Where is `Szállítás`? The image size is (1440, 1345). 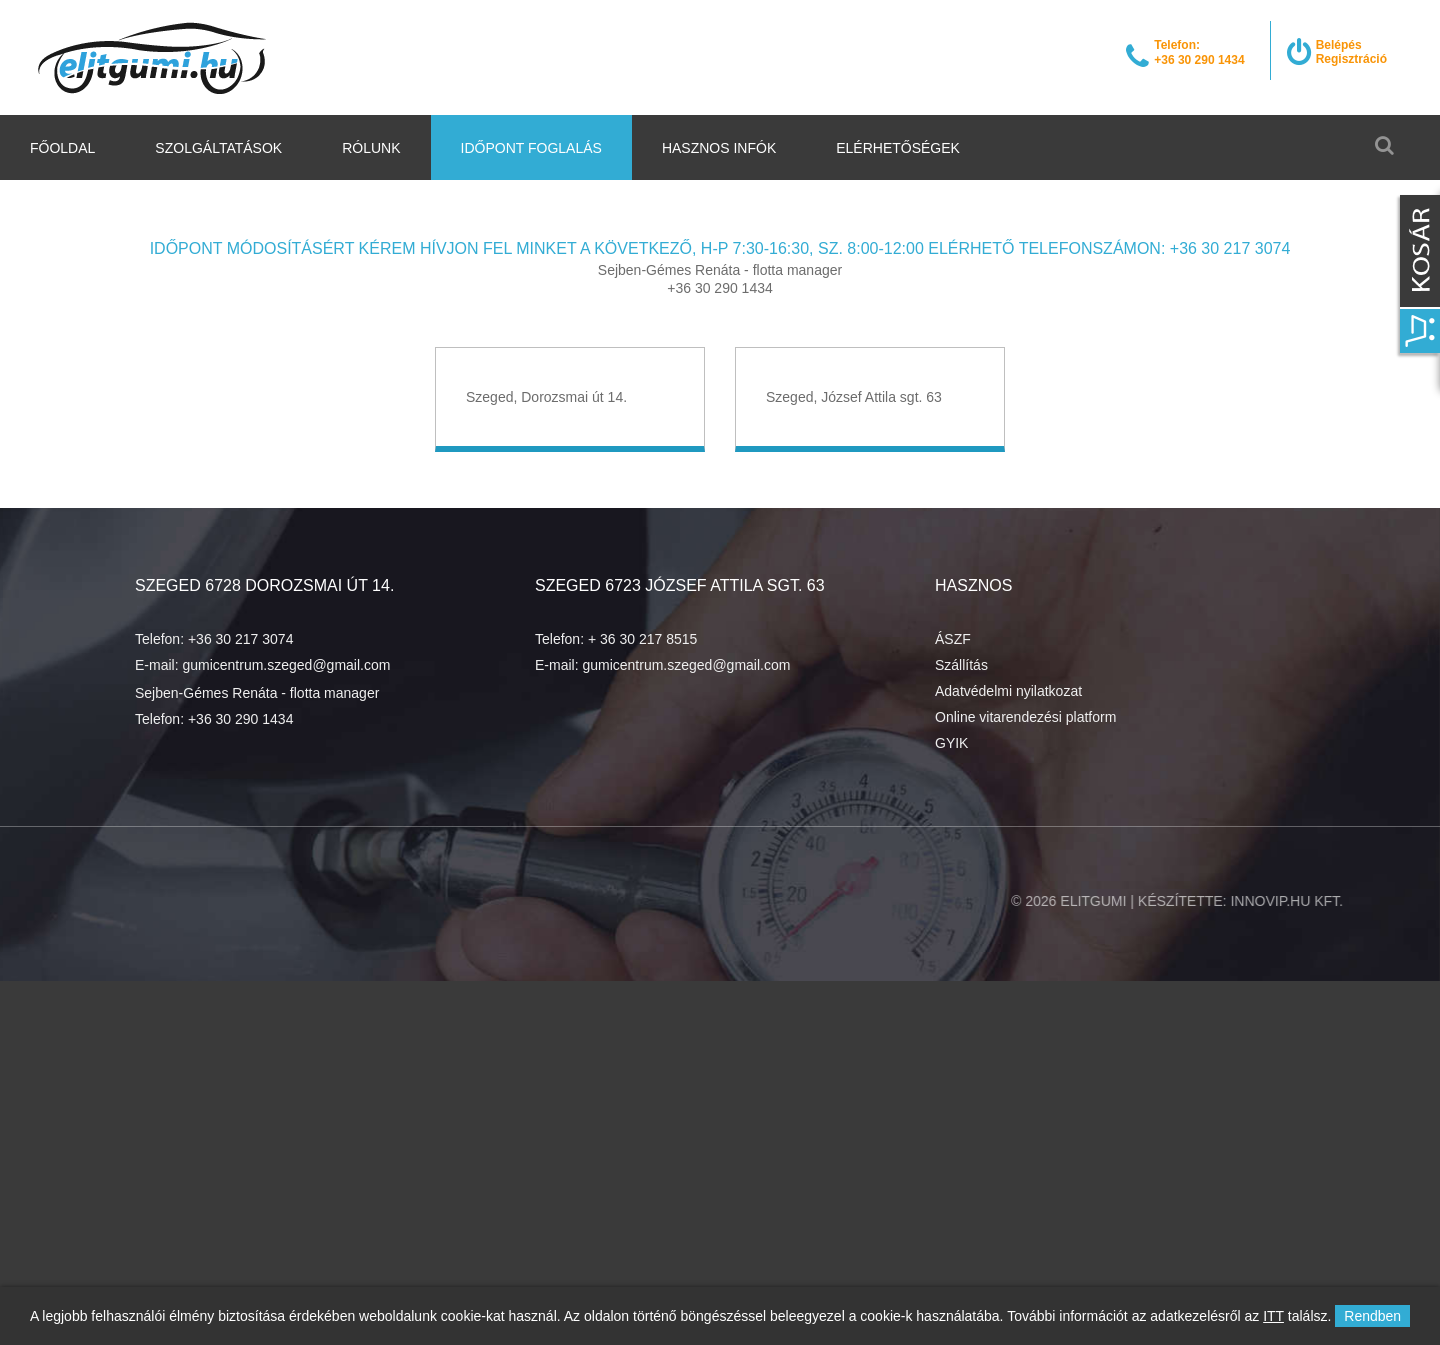
Szállítás is located at coordinates (961, 665).